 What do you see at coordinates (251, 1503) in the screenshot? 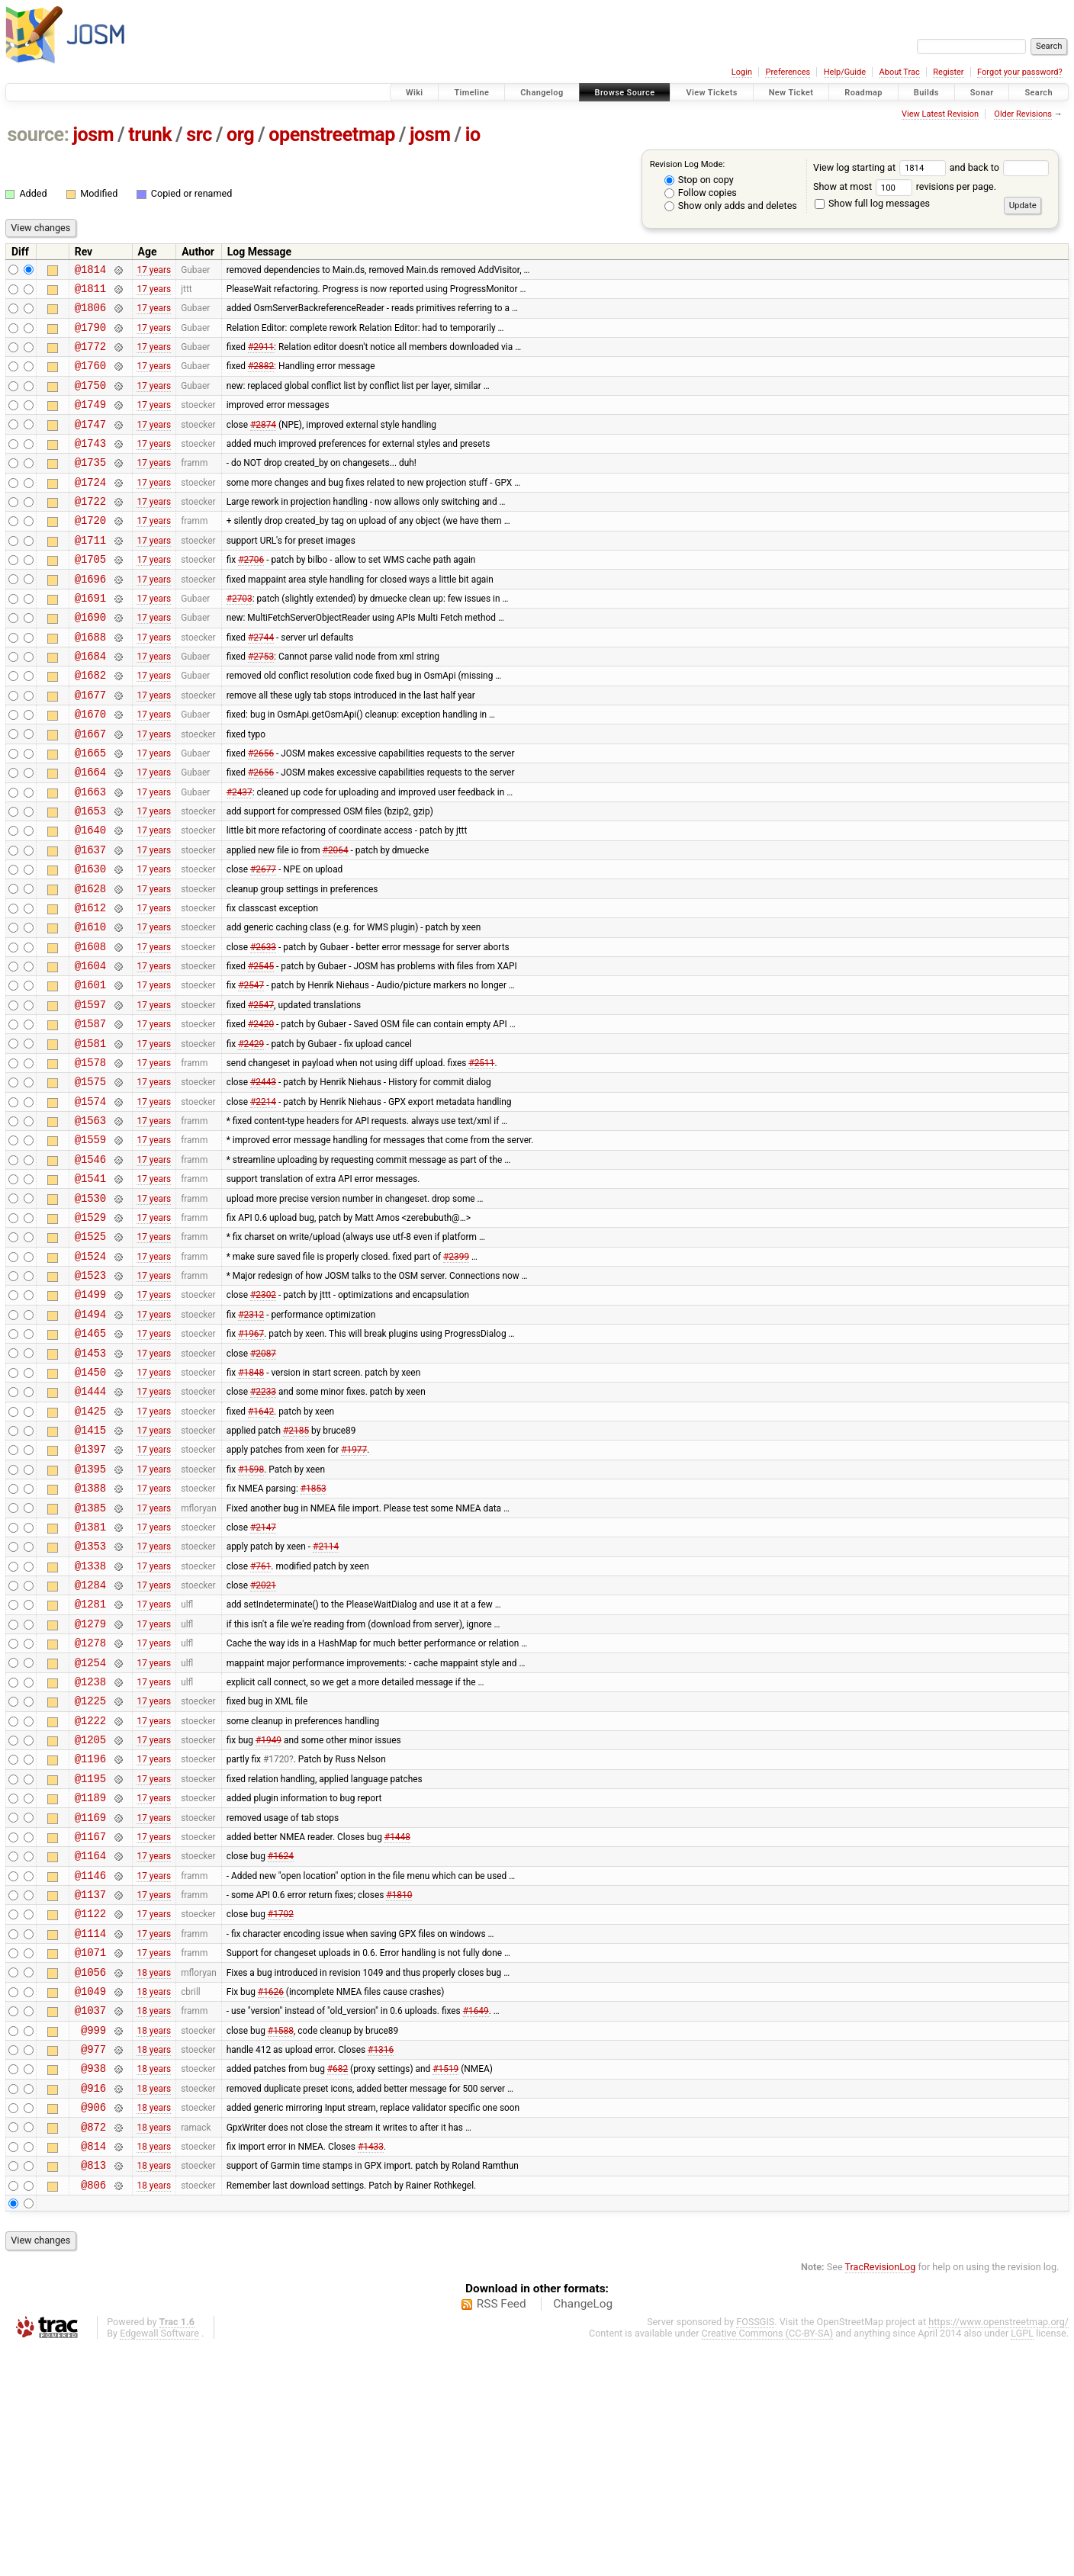
I see `#1848` at bounding box center [251, 1503].